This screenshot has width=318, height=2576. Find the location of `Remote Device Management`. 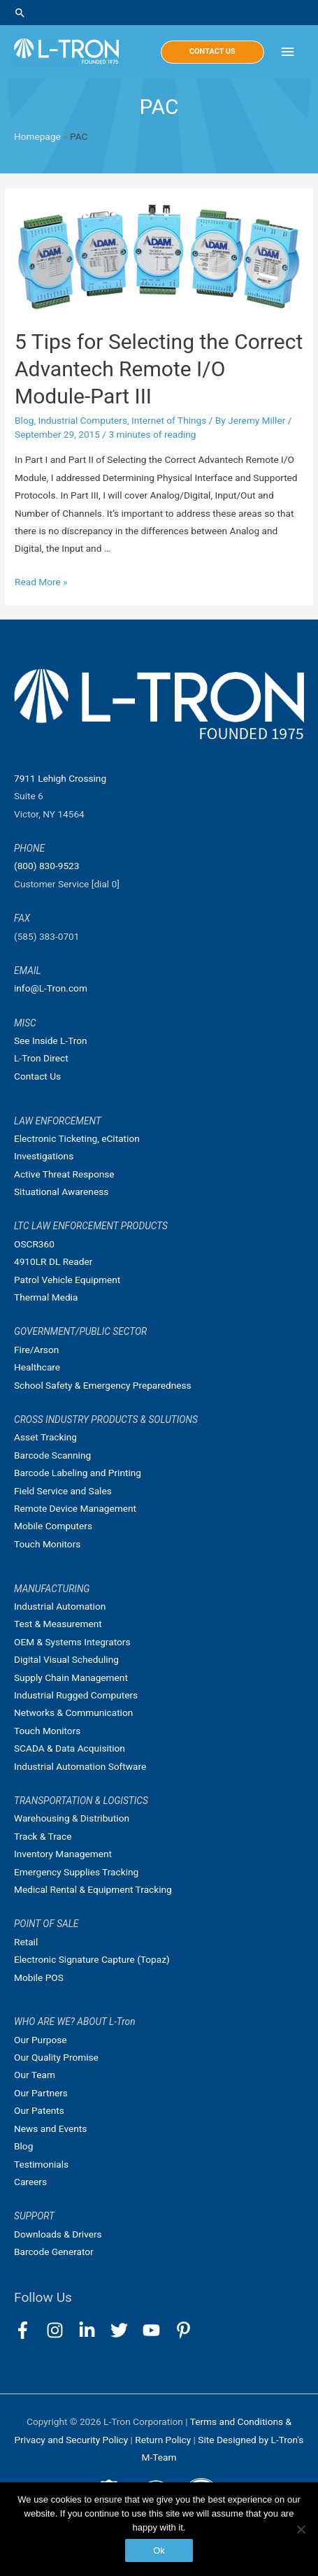

Remote Device Management is located at coordinates (75, 1508).